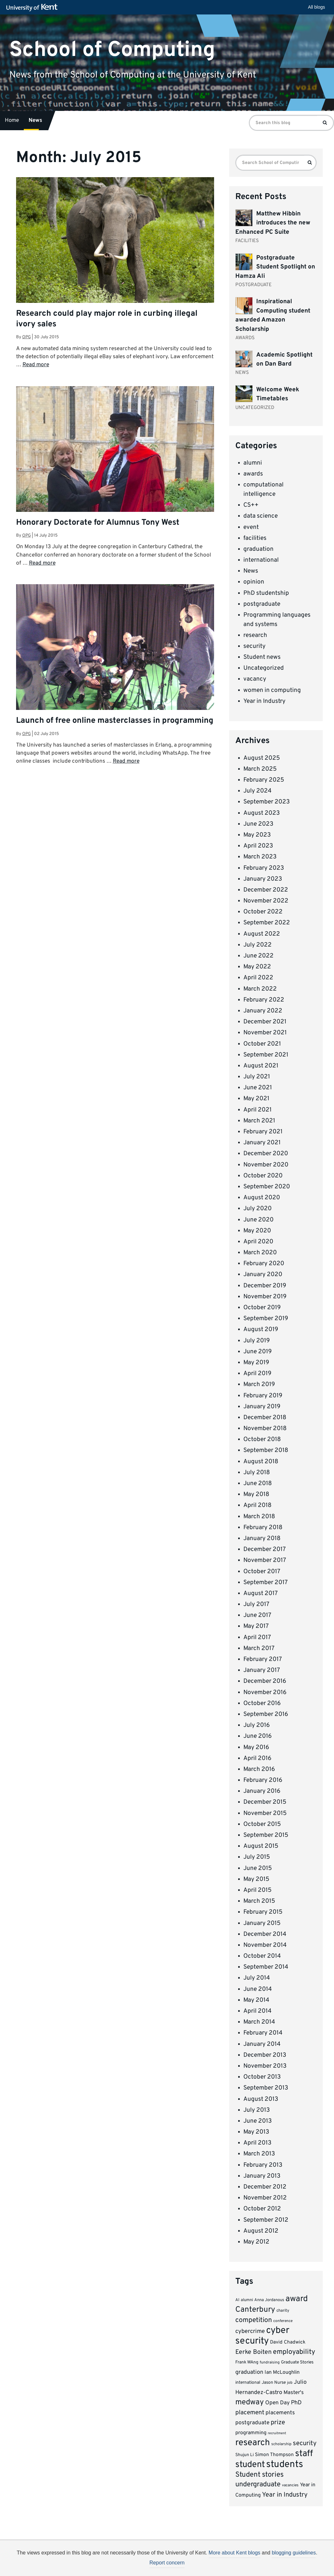 This screenshot has height=2576, width=334. I want to click on January 2023, so click(262, 879).